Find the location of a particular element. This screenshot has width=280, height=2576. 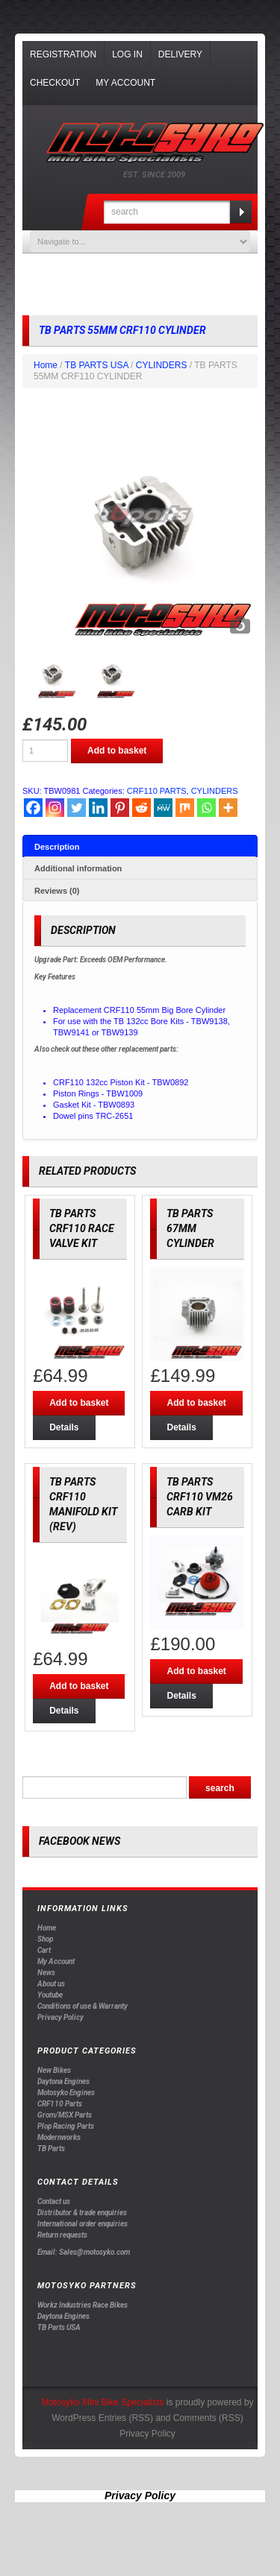

Add to basket [Add “TB PARTS CRF110 RACE VALVE KIT” to your basket] is located at coordinates (78, 1403).